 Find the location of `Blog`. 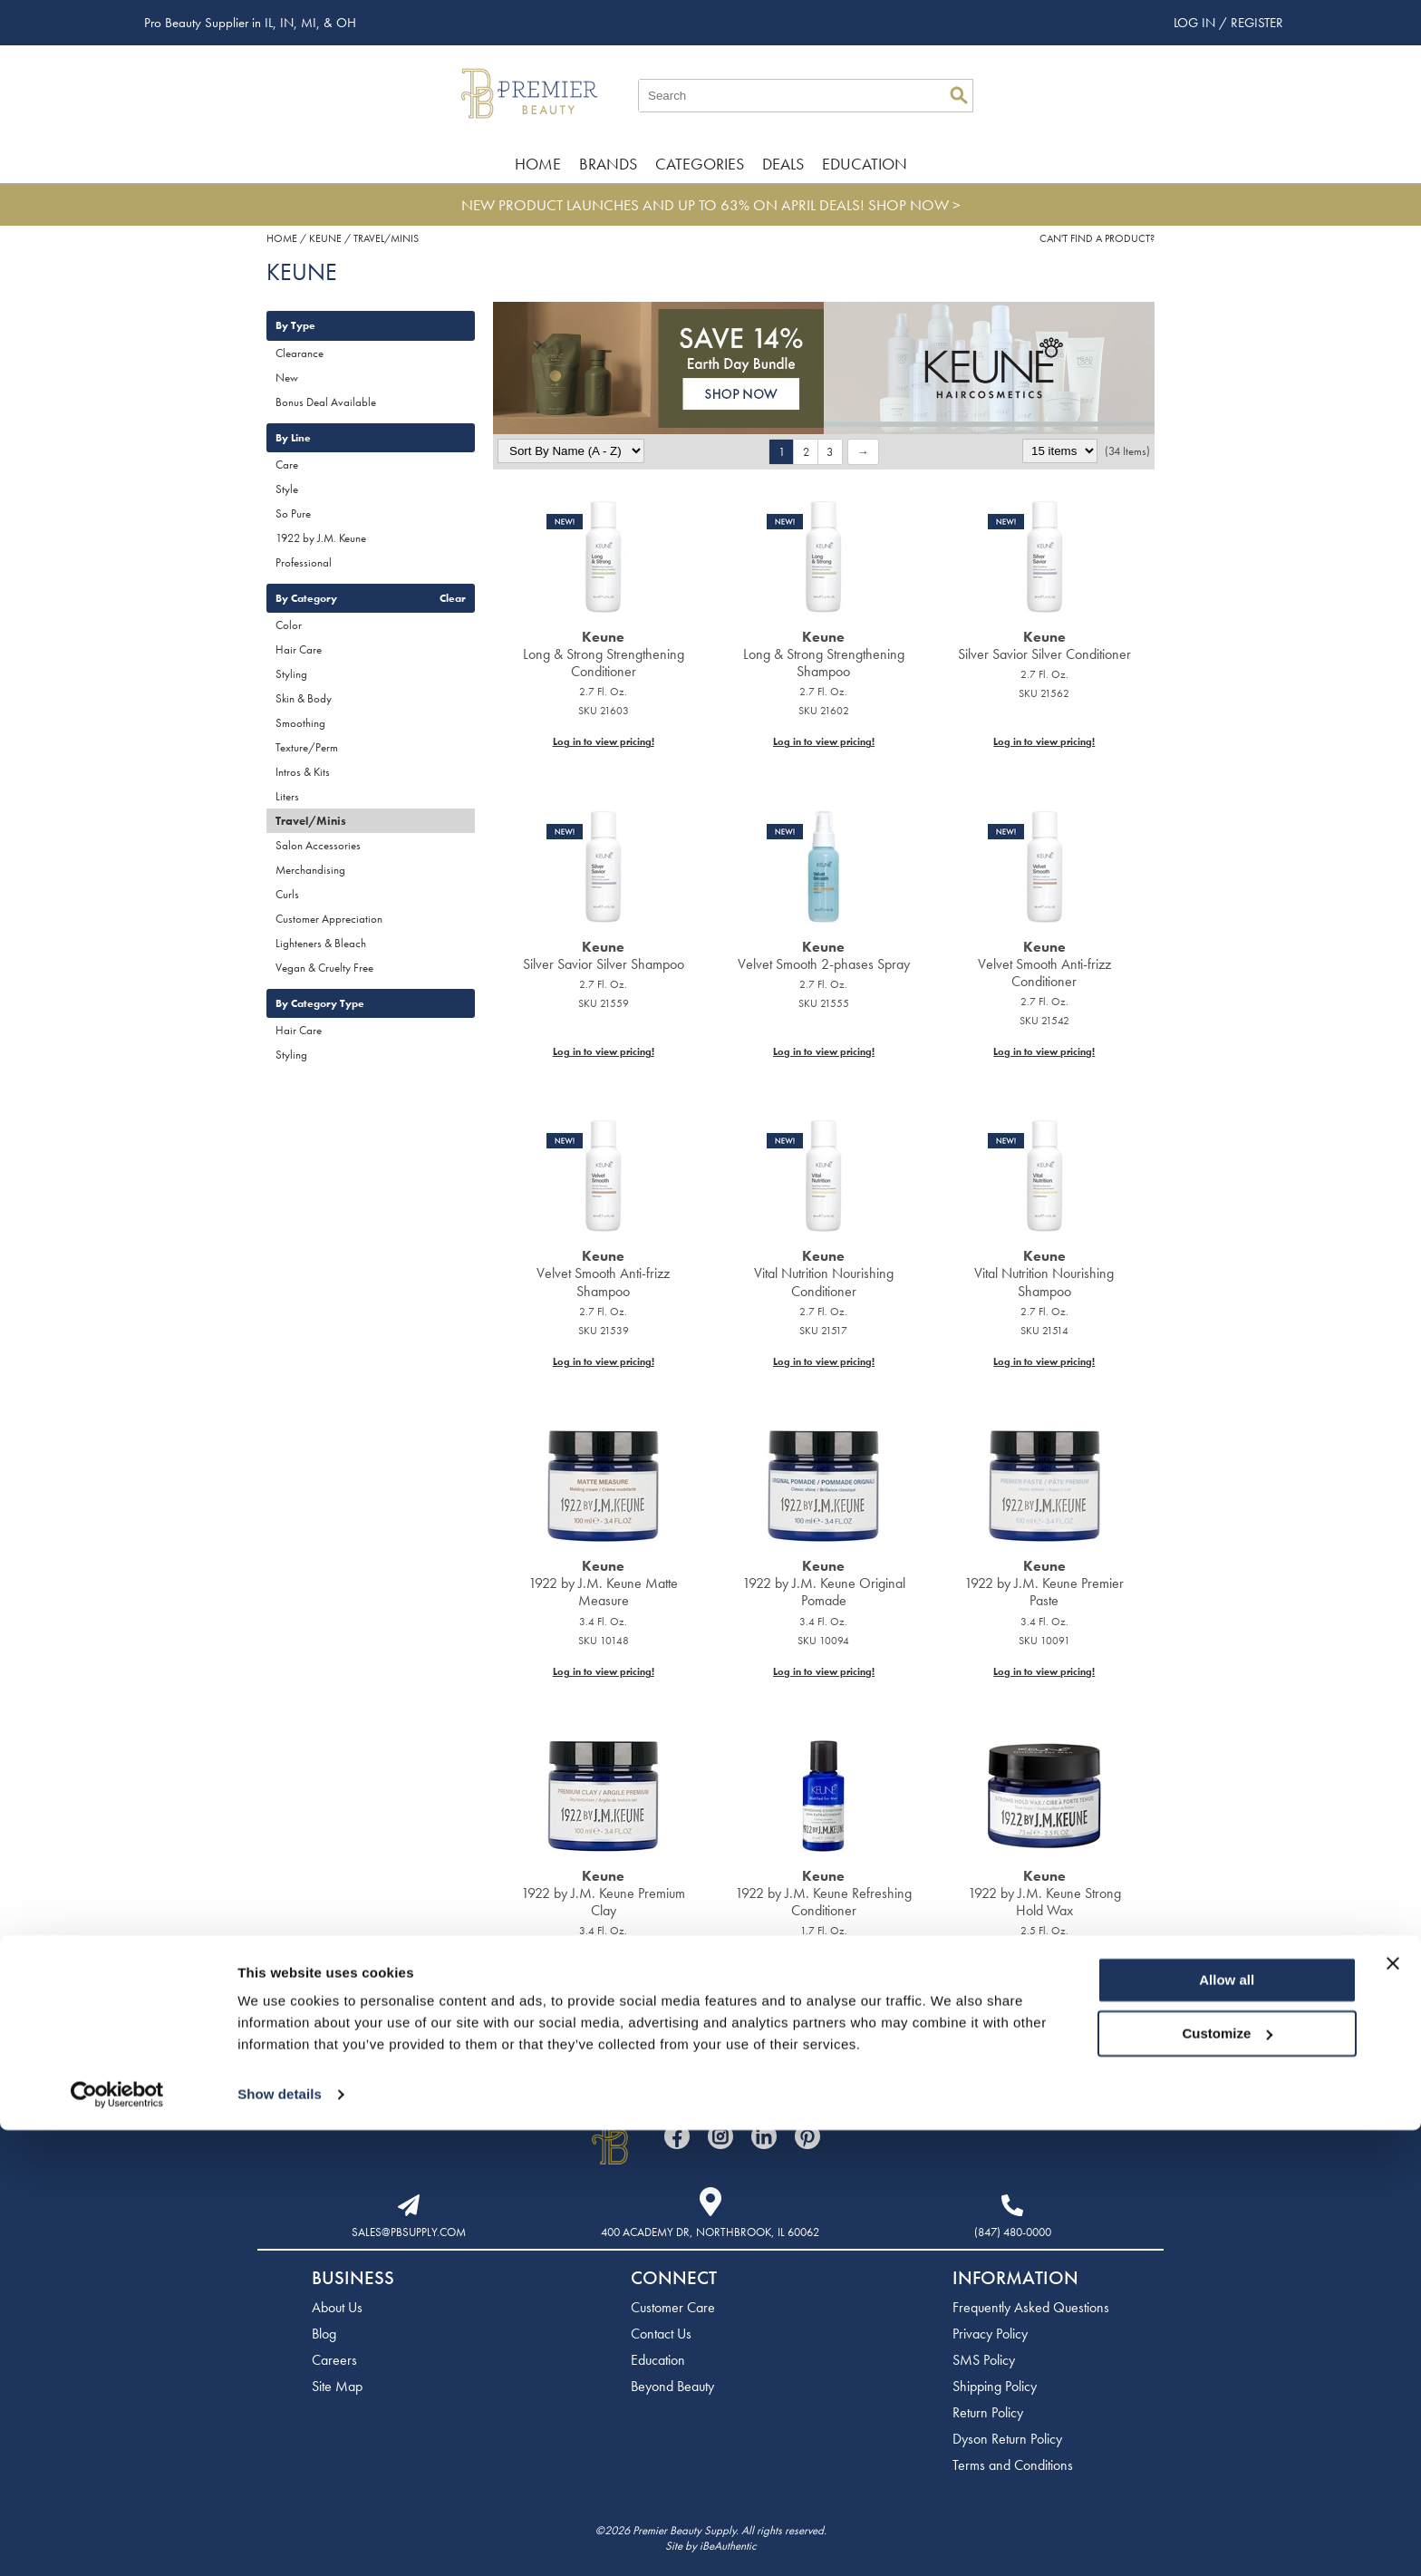

Blog is located at coordinates (324, 2333).